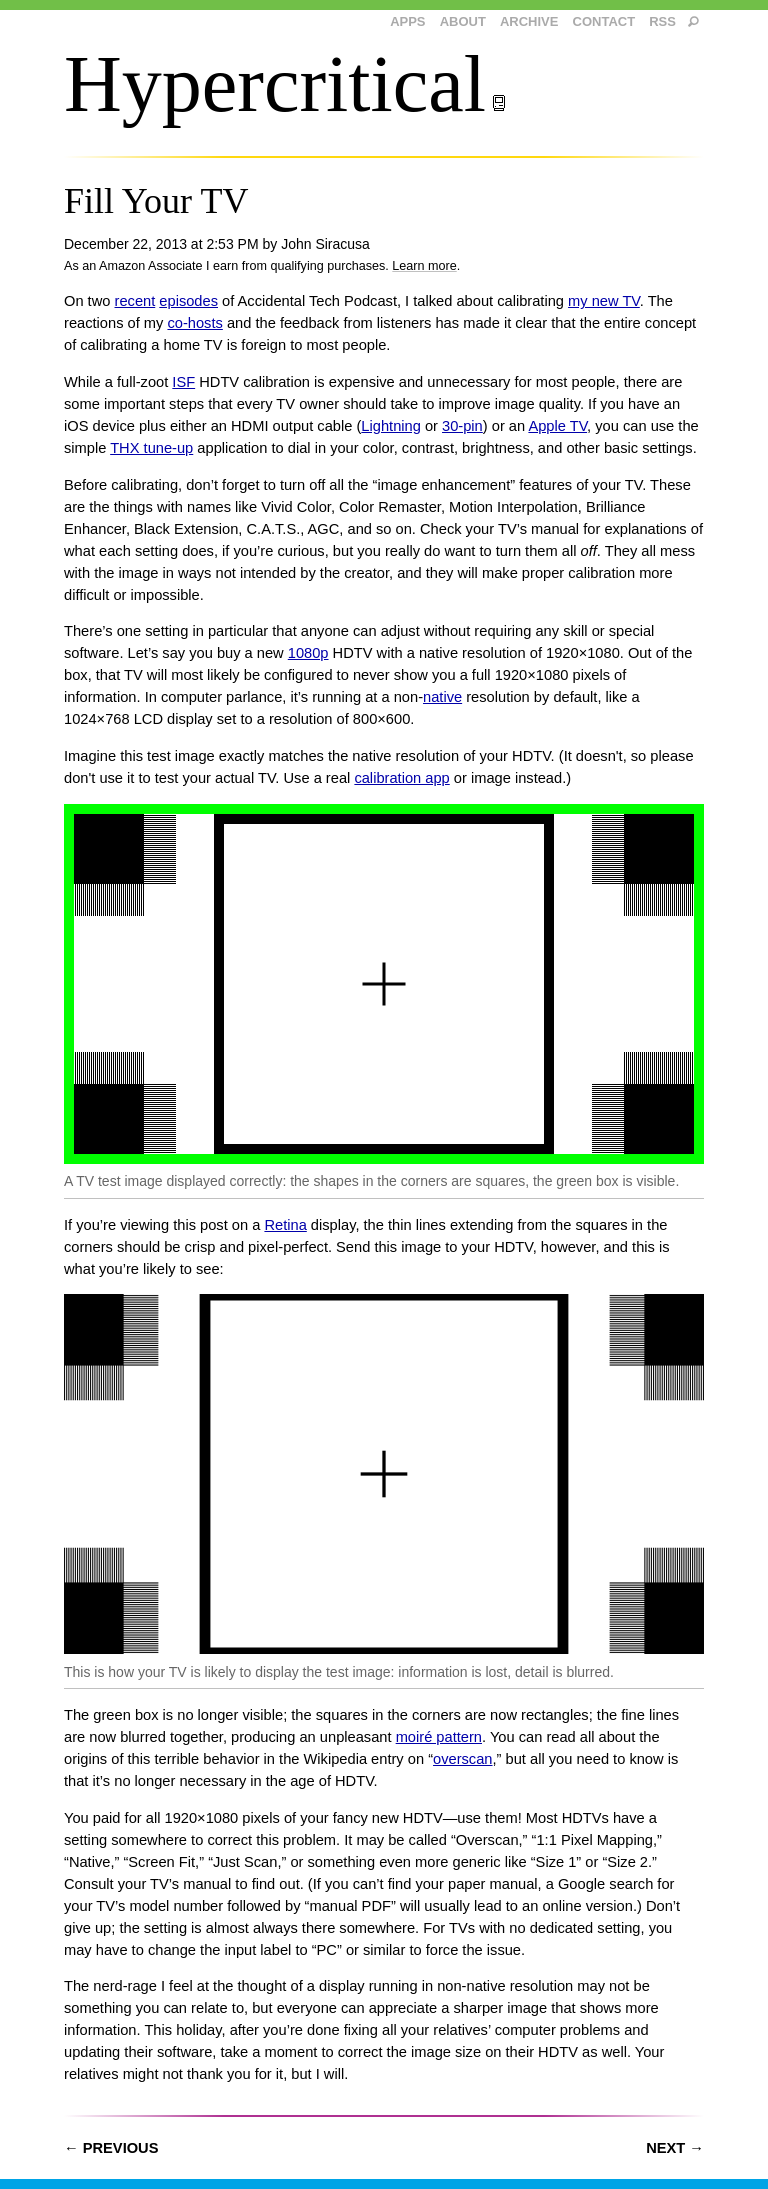  I want to click on native, so click(442, 697).